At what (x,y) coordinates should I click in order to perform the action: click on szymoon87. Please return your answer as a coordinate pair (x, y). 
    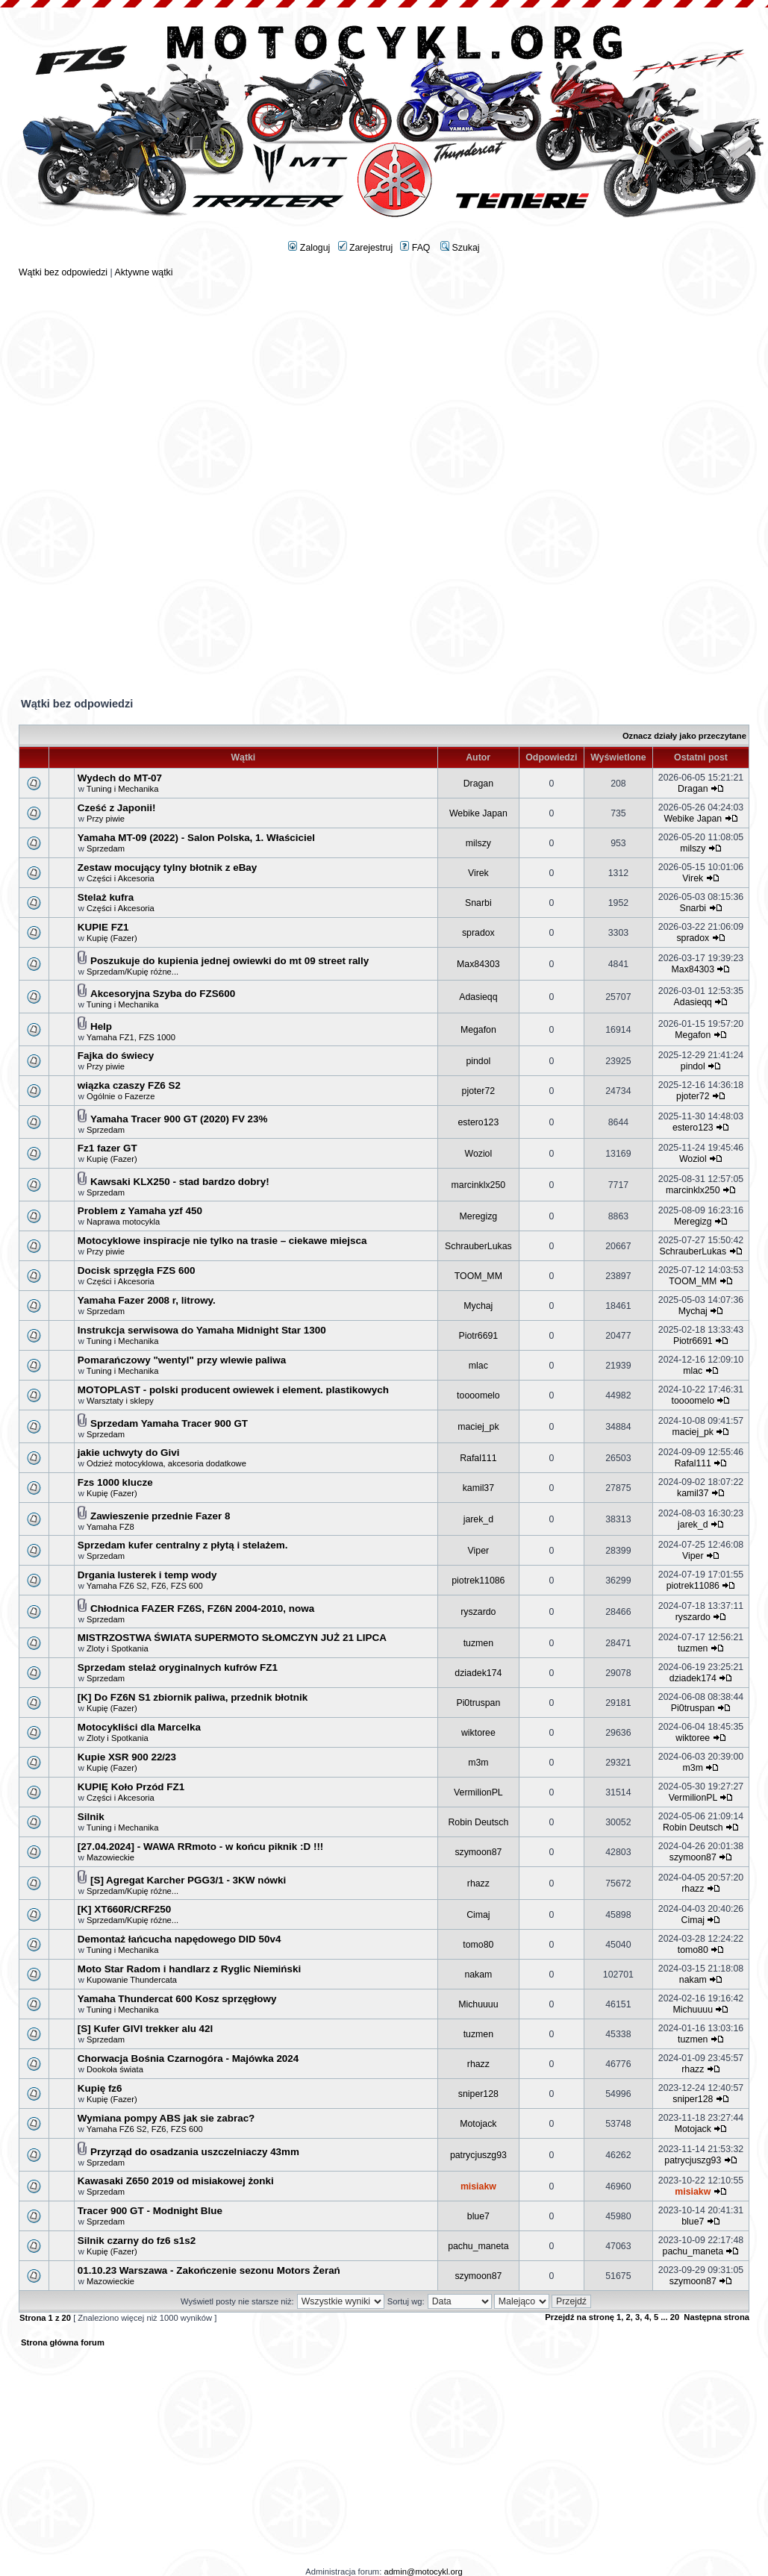
    Looking at the image, I should click on (478, 1852).